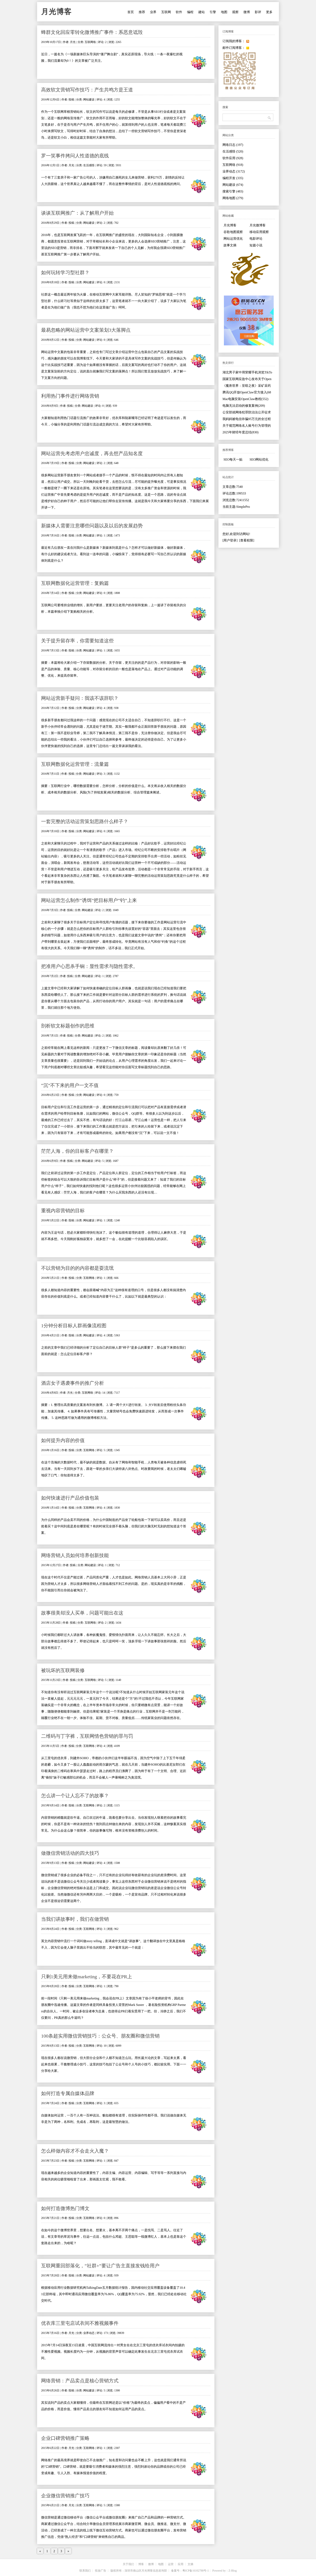  What do you see at coordinates (255, 245) in the screenshot?
I see `短篇小说` at bounding box center [255, 245].